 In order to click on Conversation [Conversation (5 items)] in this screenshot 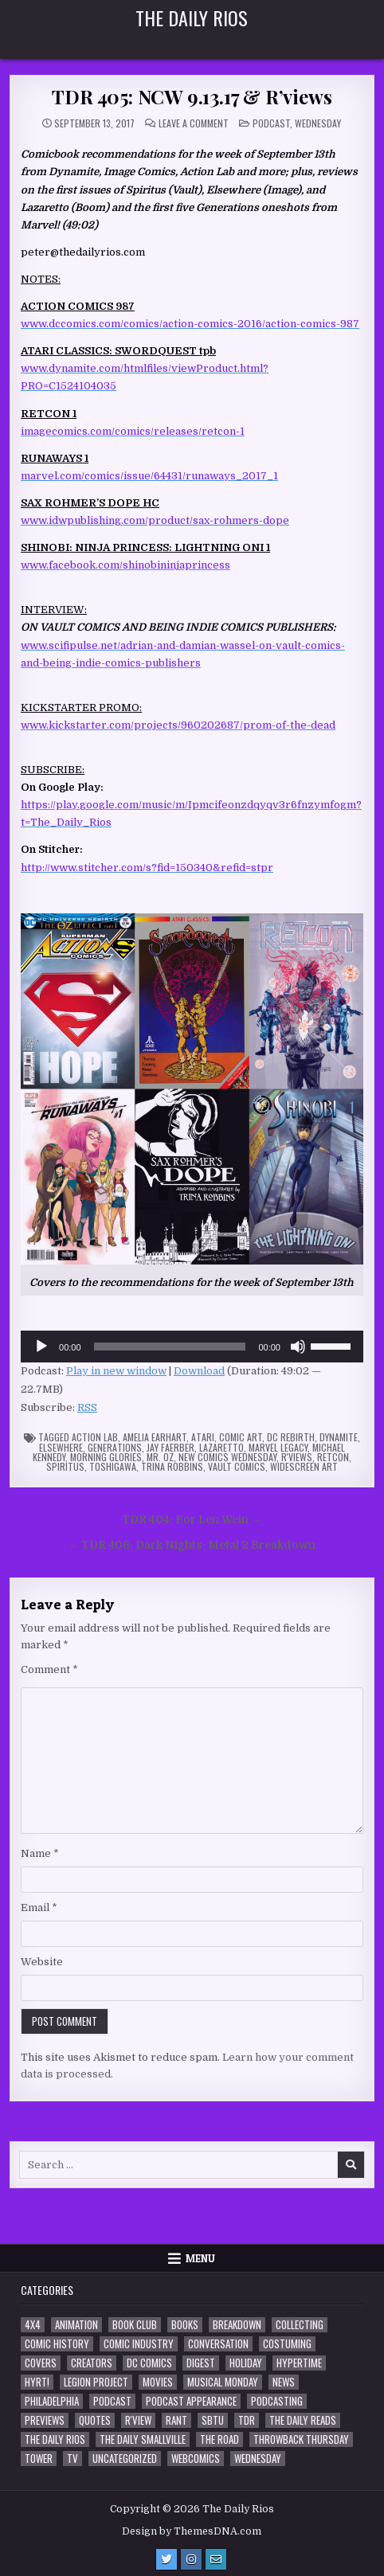, I will do `click(218, 2343)`.